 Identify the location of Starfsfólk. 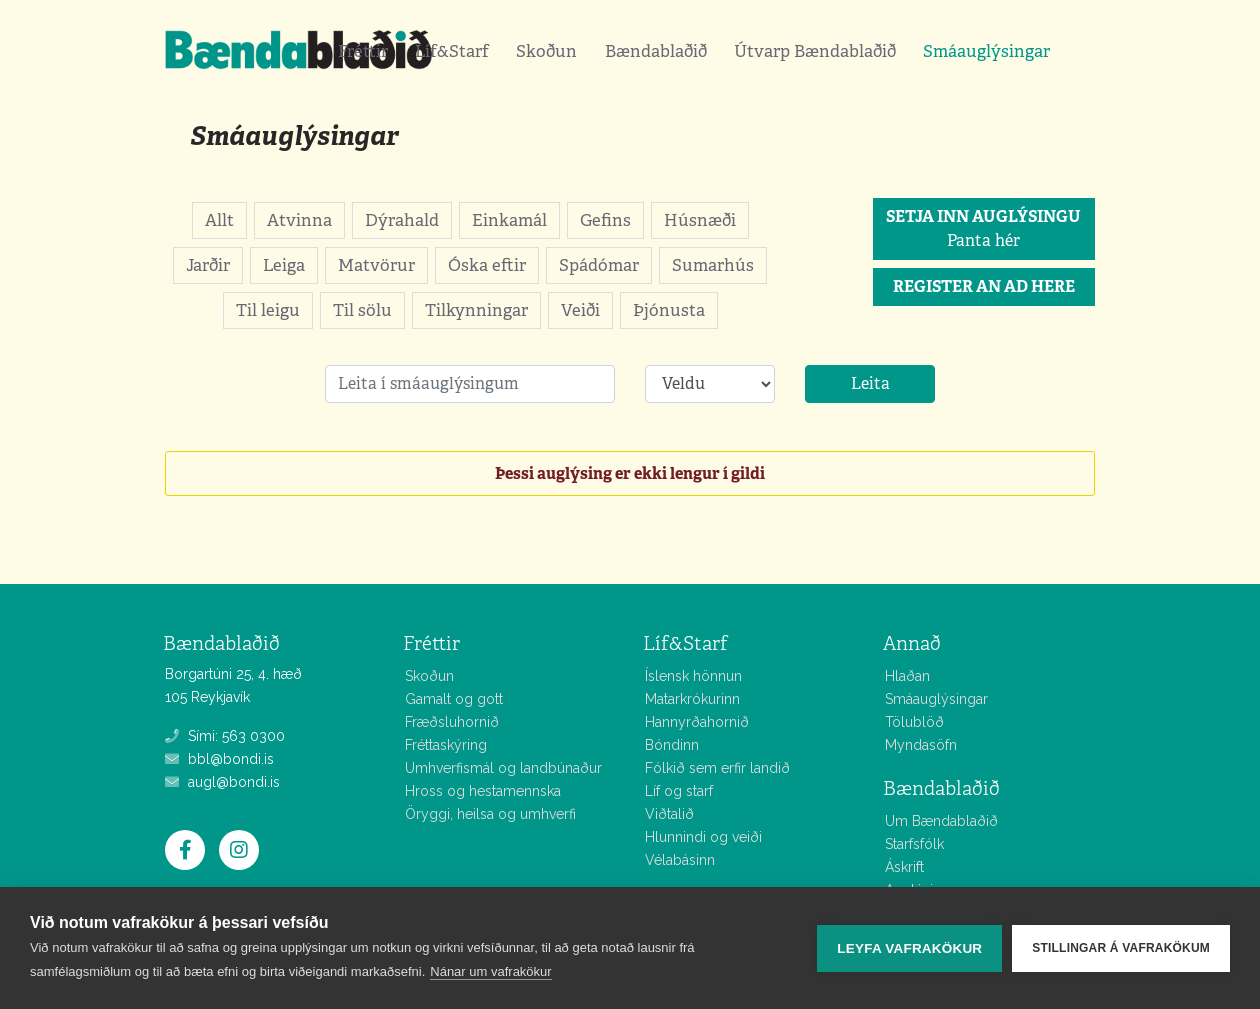
(914, 844).